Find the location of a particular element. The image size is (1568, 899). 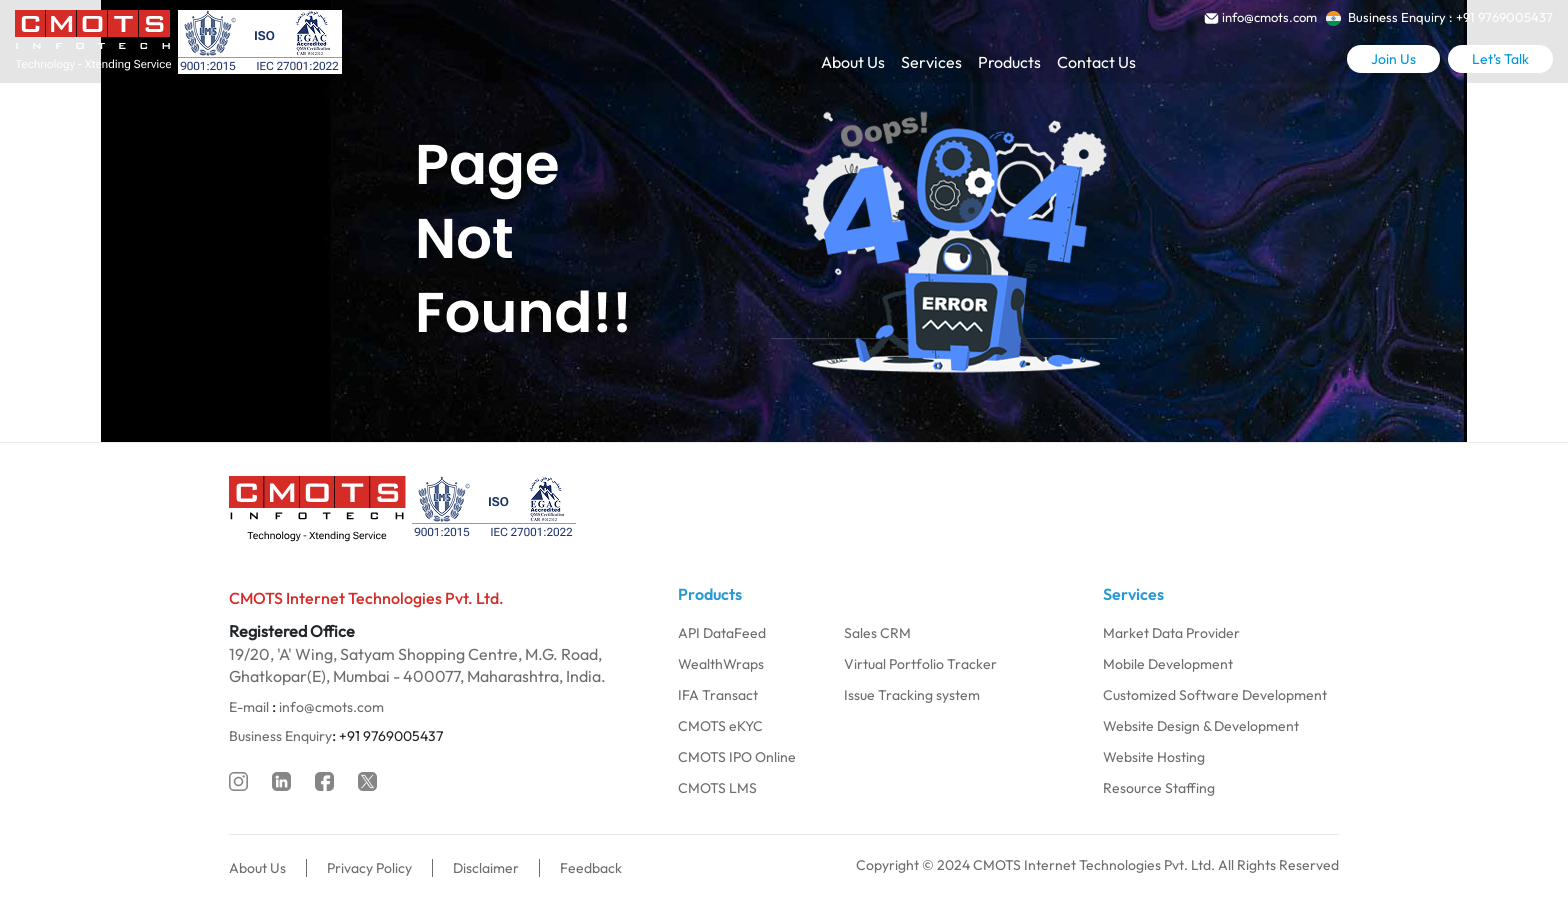

Website Hosting is located at coordinates (1154, 757).